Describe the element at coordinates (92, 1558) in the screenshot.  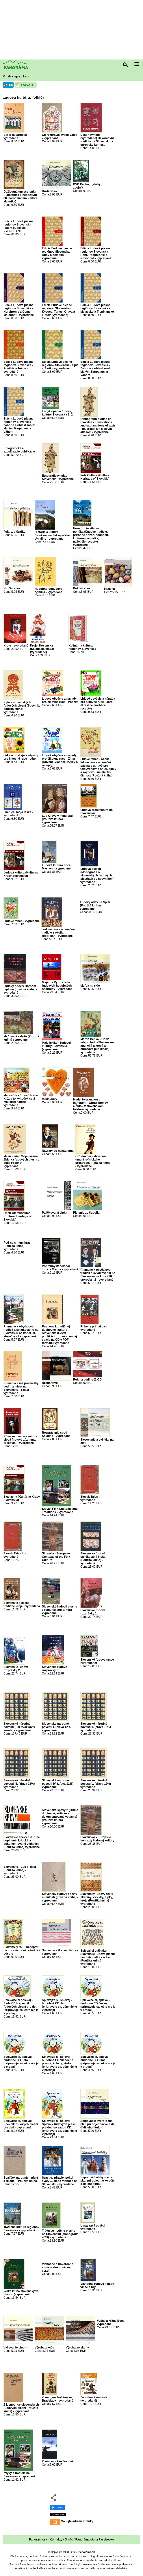
I see `Slovenská ľudová paličkovaná čipka (Použitá kniha) - vypredané` at that location.